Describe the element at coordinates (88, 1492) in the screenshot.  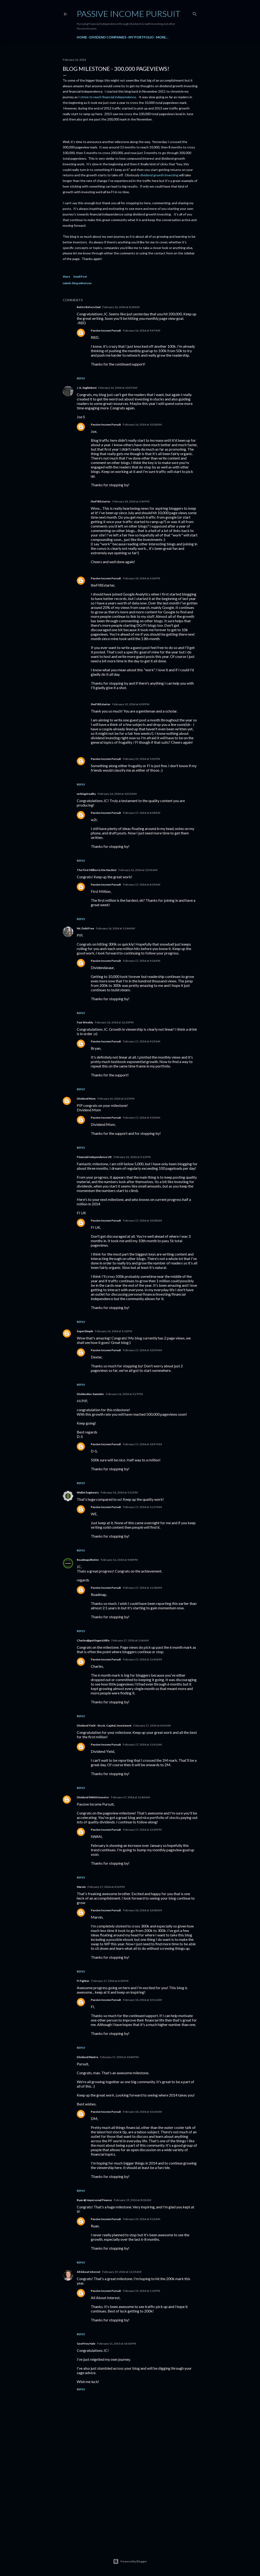
I see `Wallet Engineers` at that location.